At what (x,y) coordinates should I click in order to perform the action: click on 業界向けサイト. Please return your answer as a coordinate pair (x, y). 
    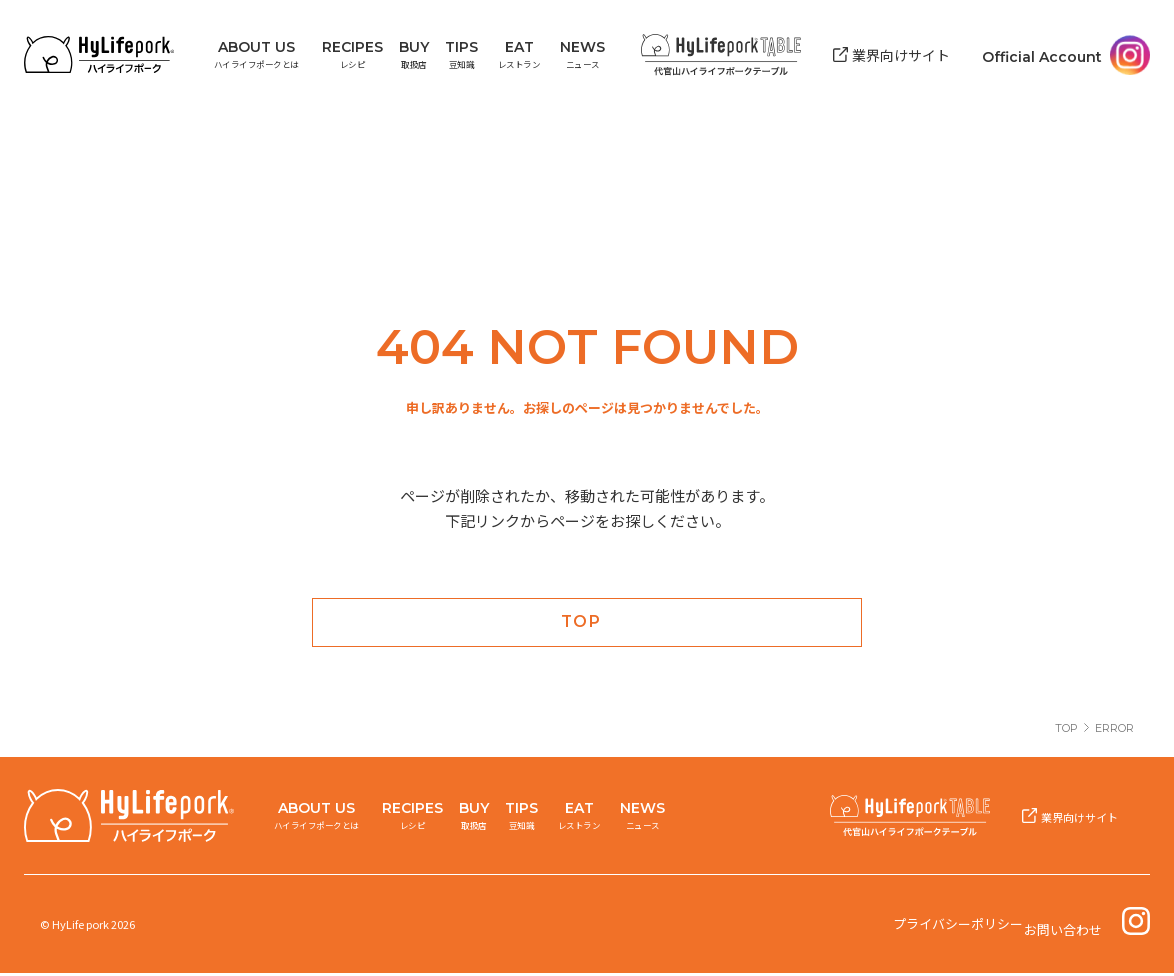
    Looking at the image, I should click on (902, 51).